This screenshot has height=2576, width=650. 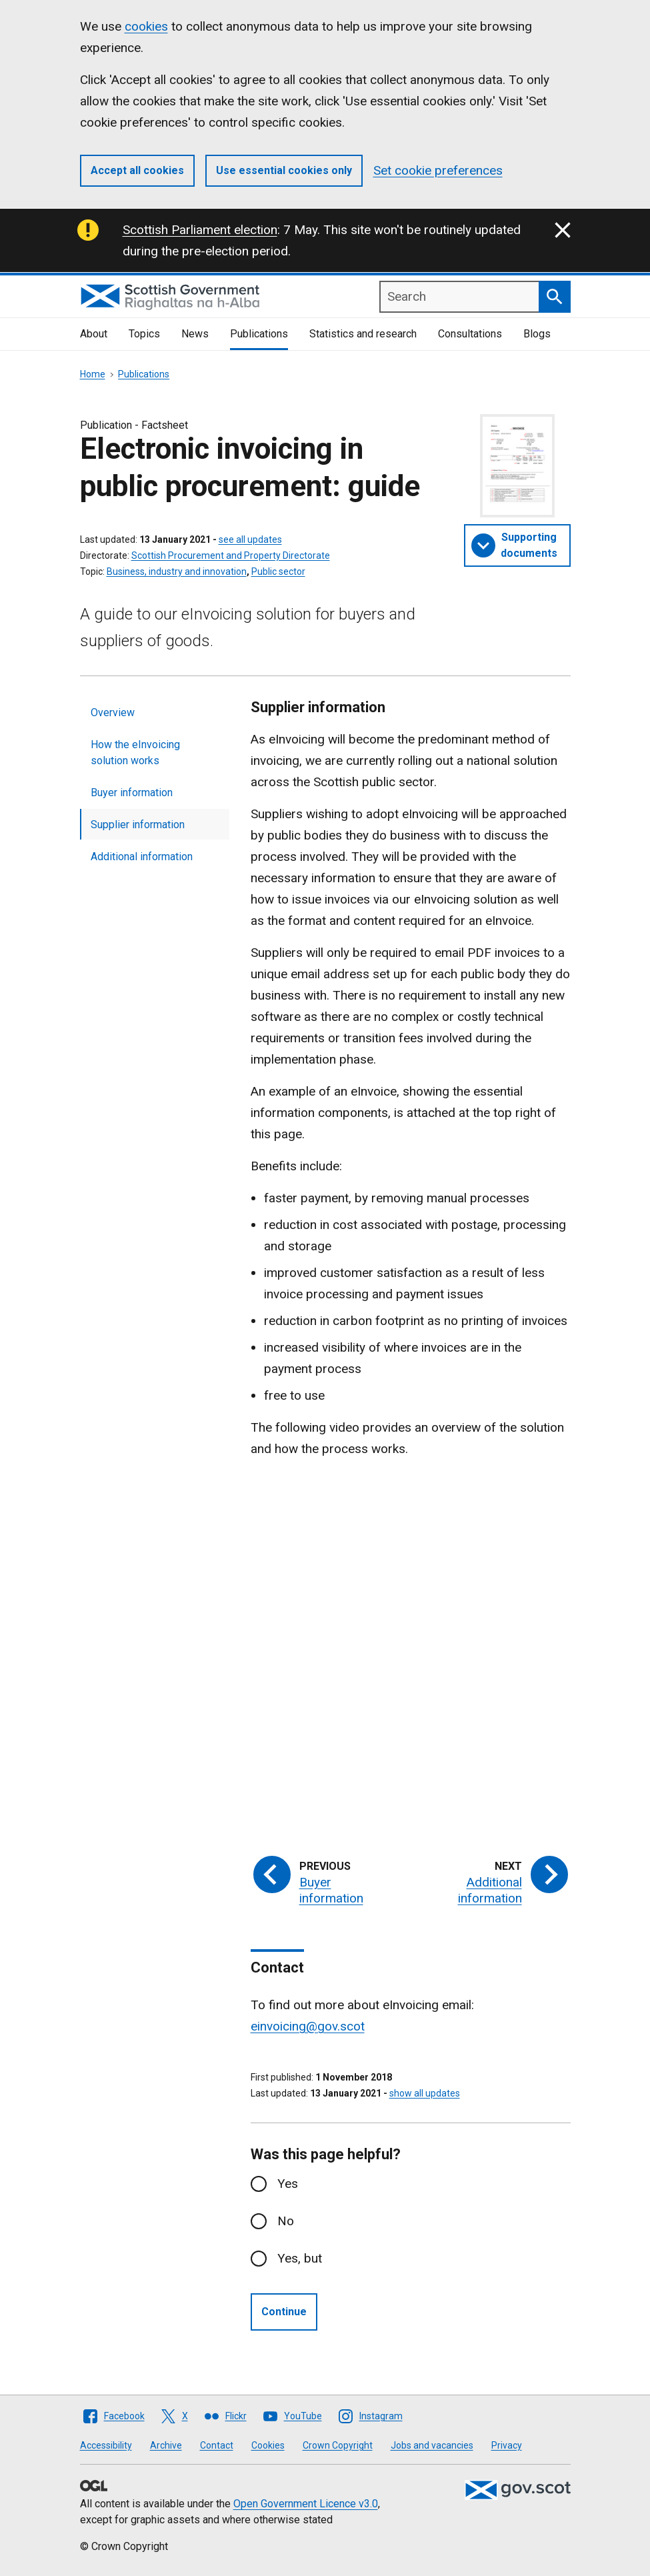 I want to click on Additional information, so click(x=142, y=856).